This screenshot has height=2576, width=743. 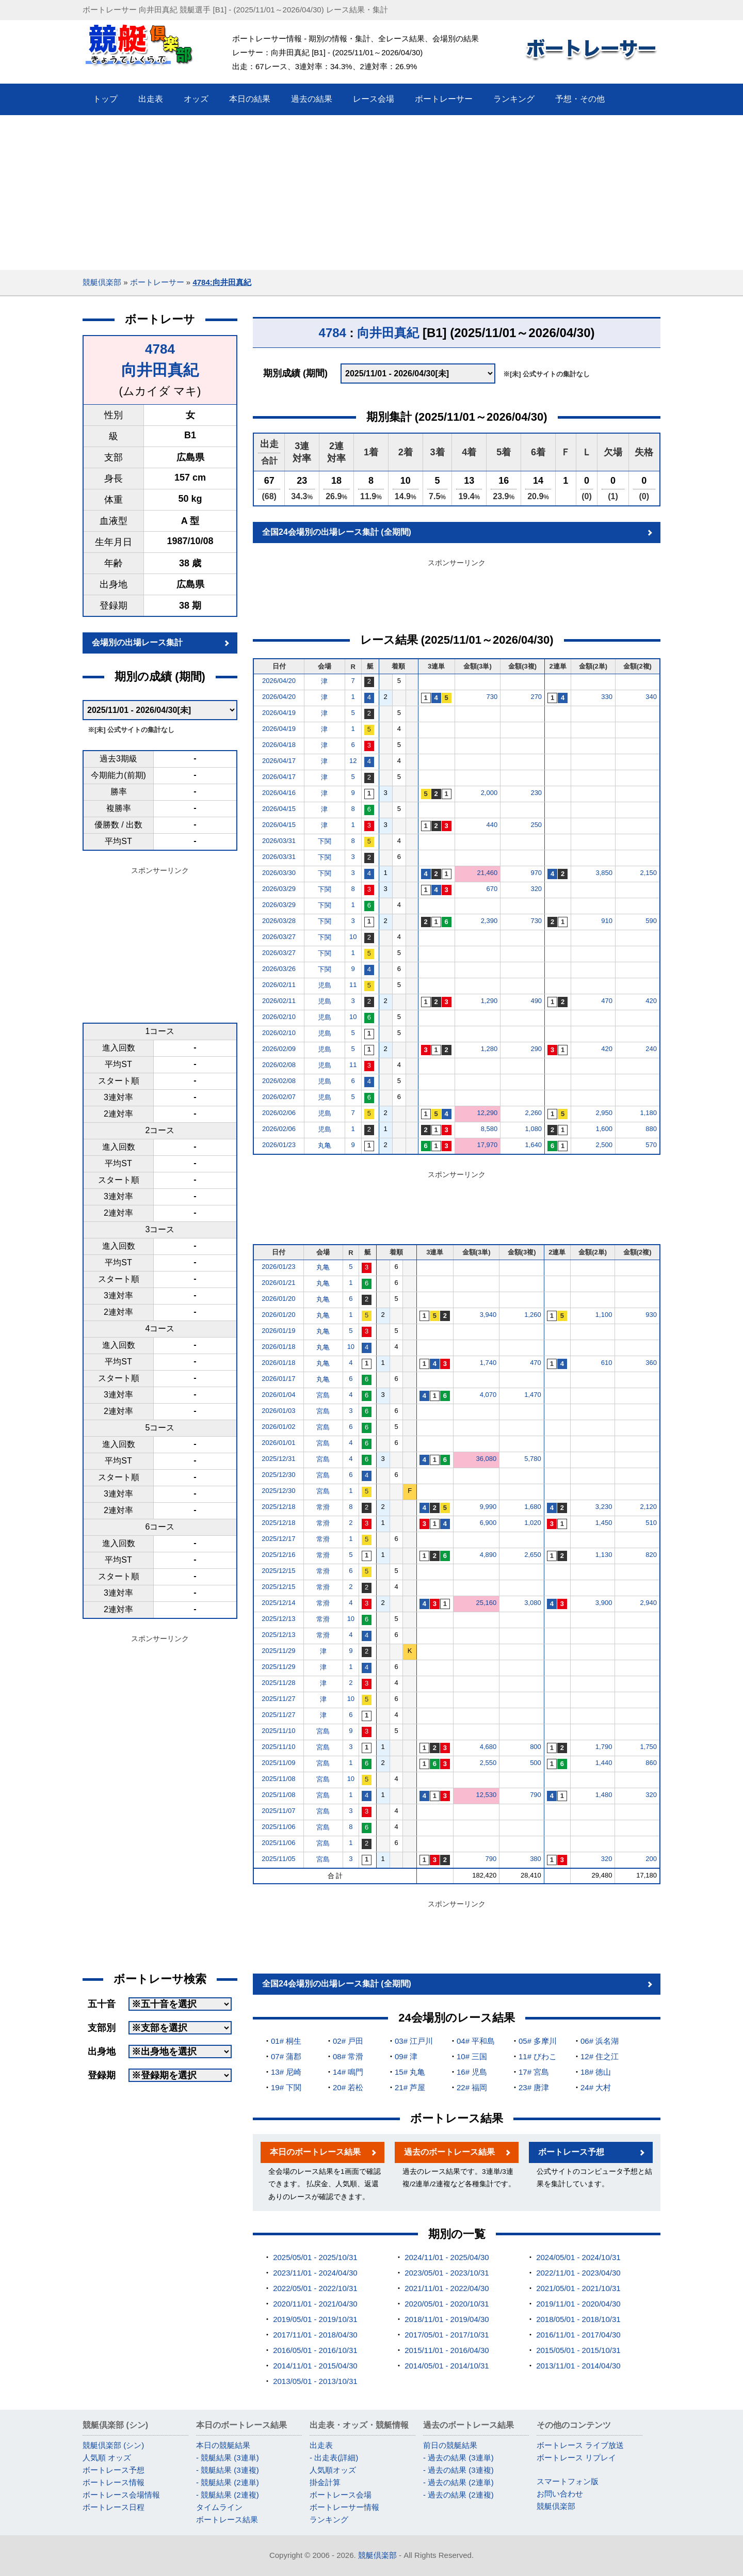 I want to click on ボートレース リプレイ, so click(x=576, y=2457).